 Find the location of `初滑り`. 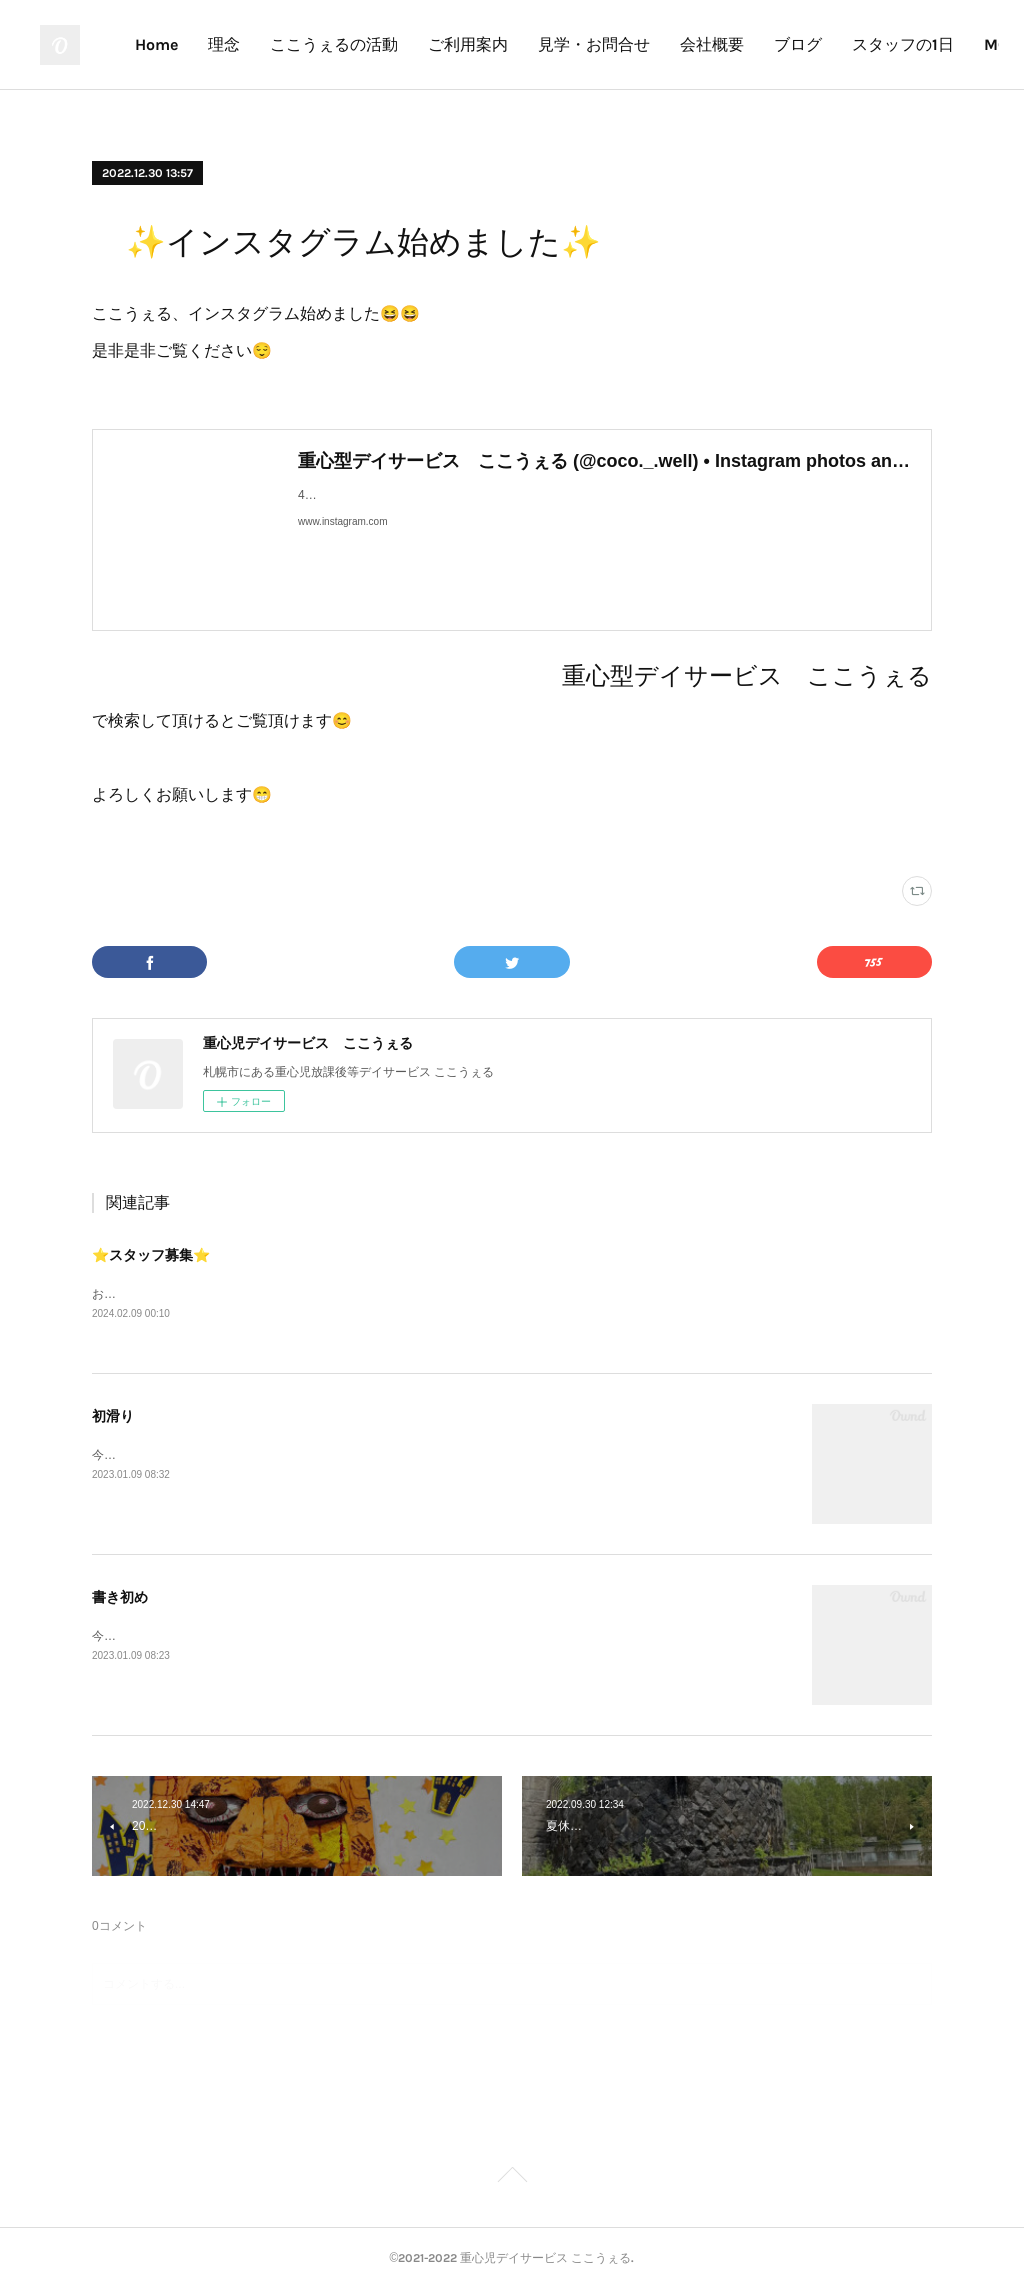

初滑り is located at coordinates (113, 1418).